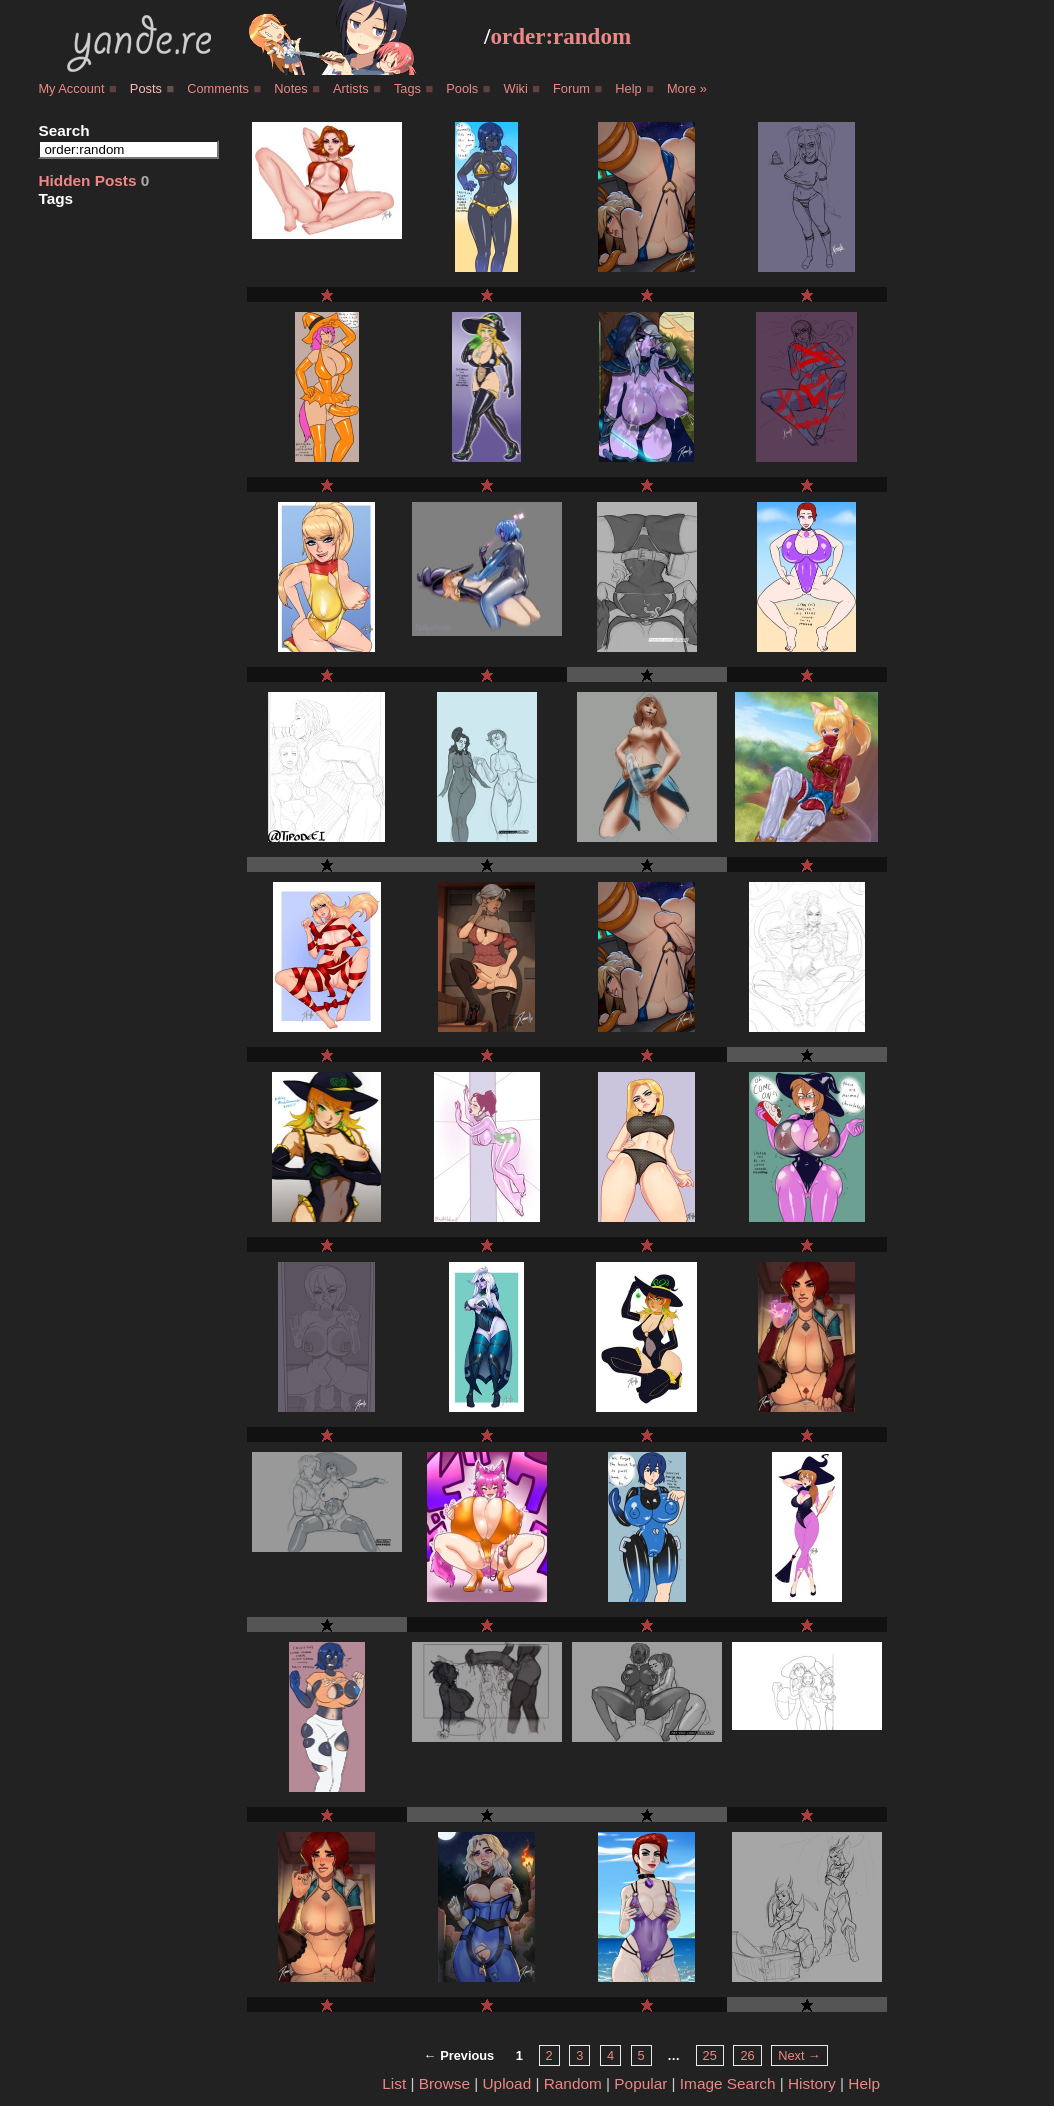  Describe the element at coordinates (641, 2055) in the screenshot. I see `5 [Page 5]` at that location.